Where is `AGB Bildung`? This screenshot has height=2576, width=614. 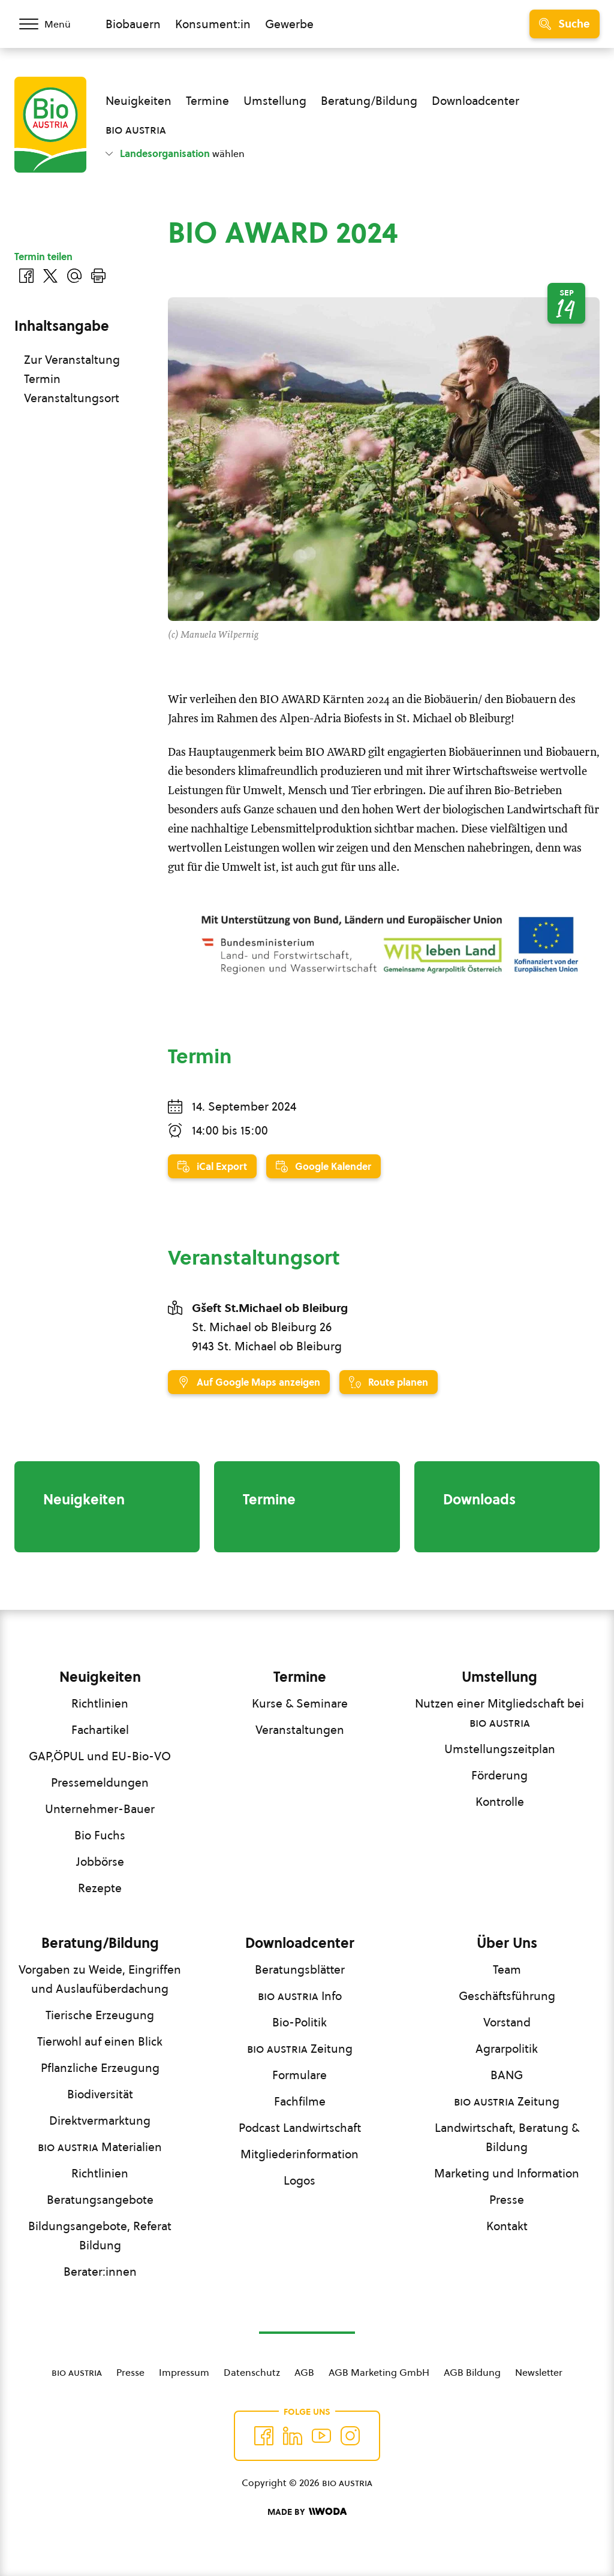
AGB Bildung is located at coordinates (472, 2372).